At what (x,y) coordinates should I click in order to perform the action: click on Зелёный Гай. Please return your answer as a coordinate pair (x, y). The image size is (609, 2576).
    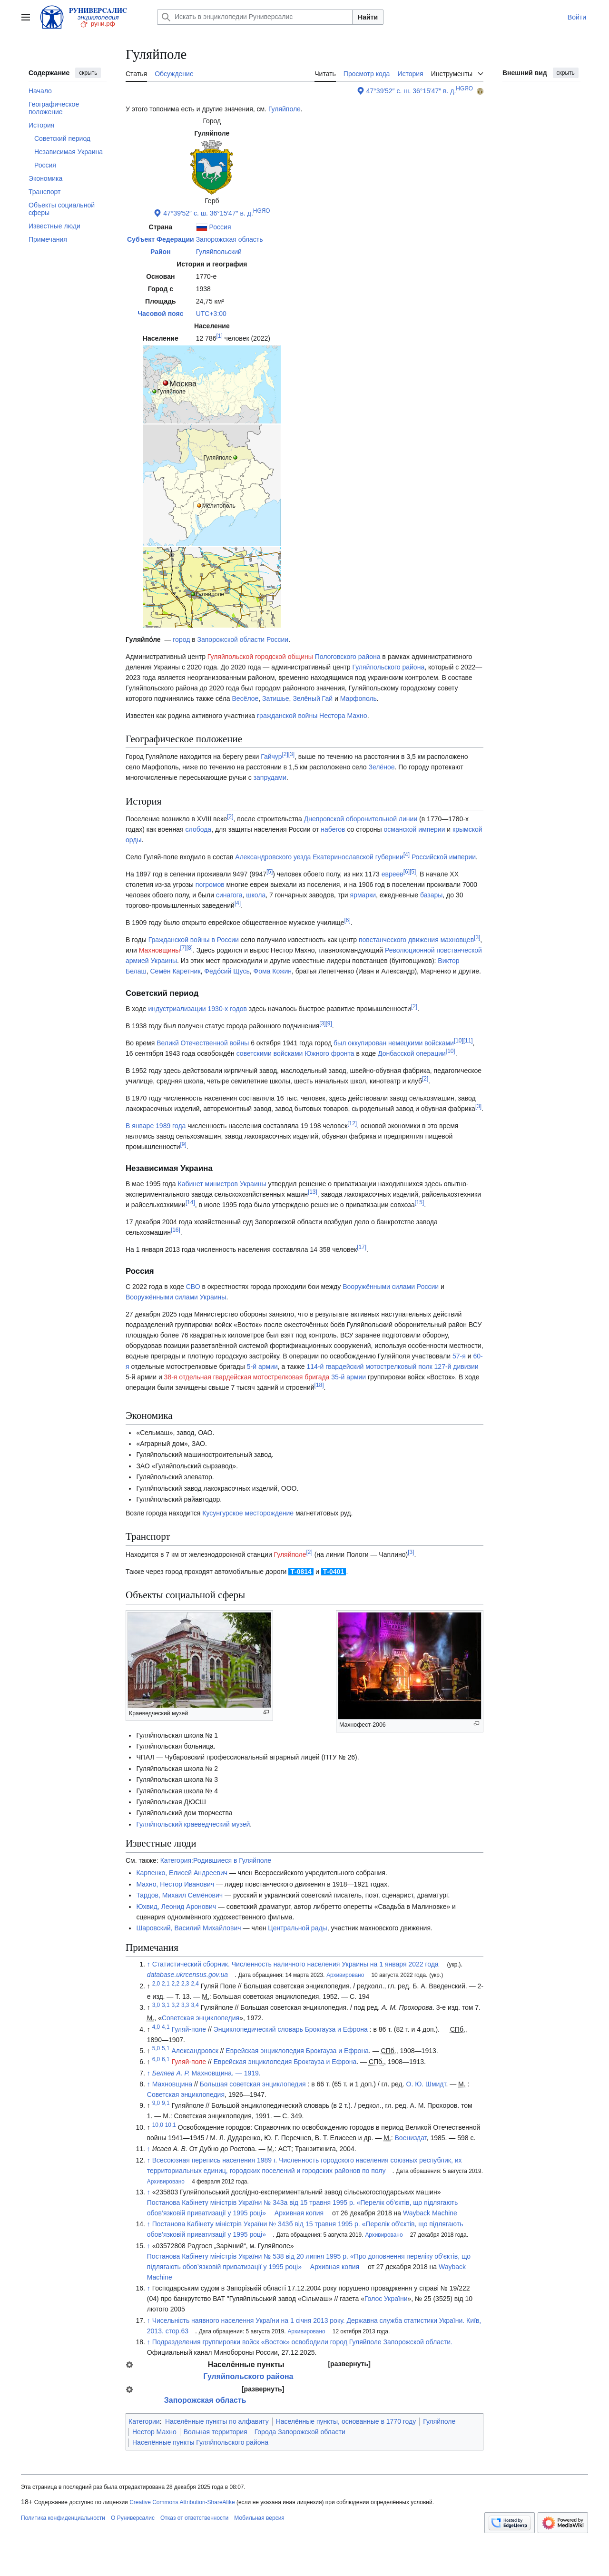
    Looking at the image, I should click on (313, 698).